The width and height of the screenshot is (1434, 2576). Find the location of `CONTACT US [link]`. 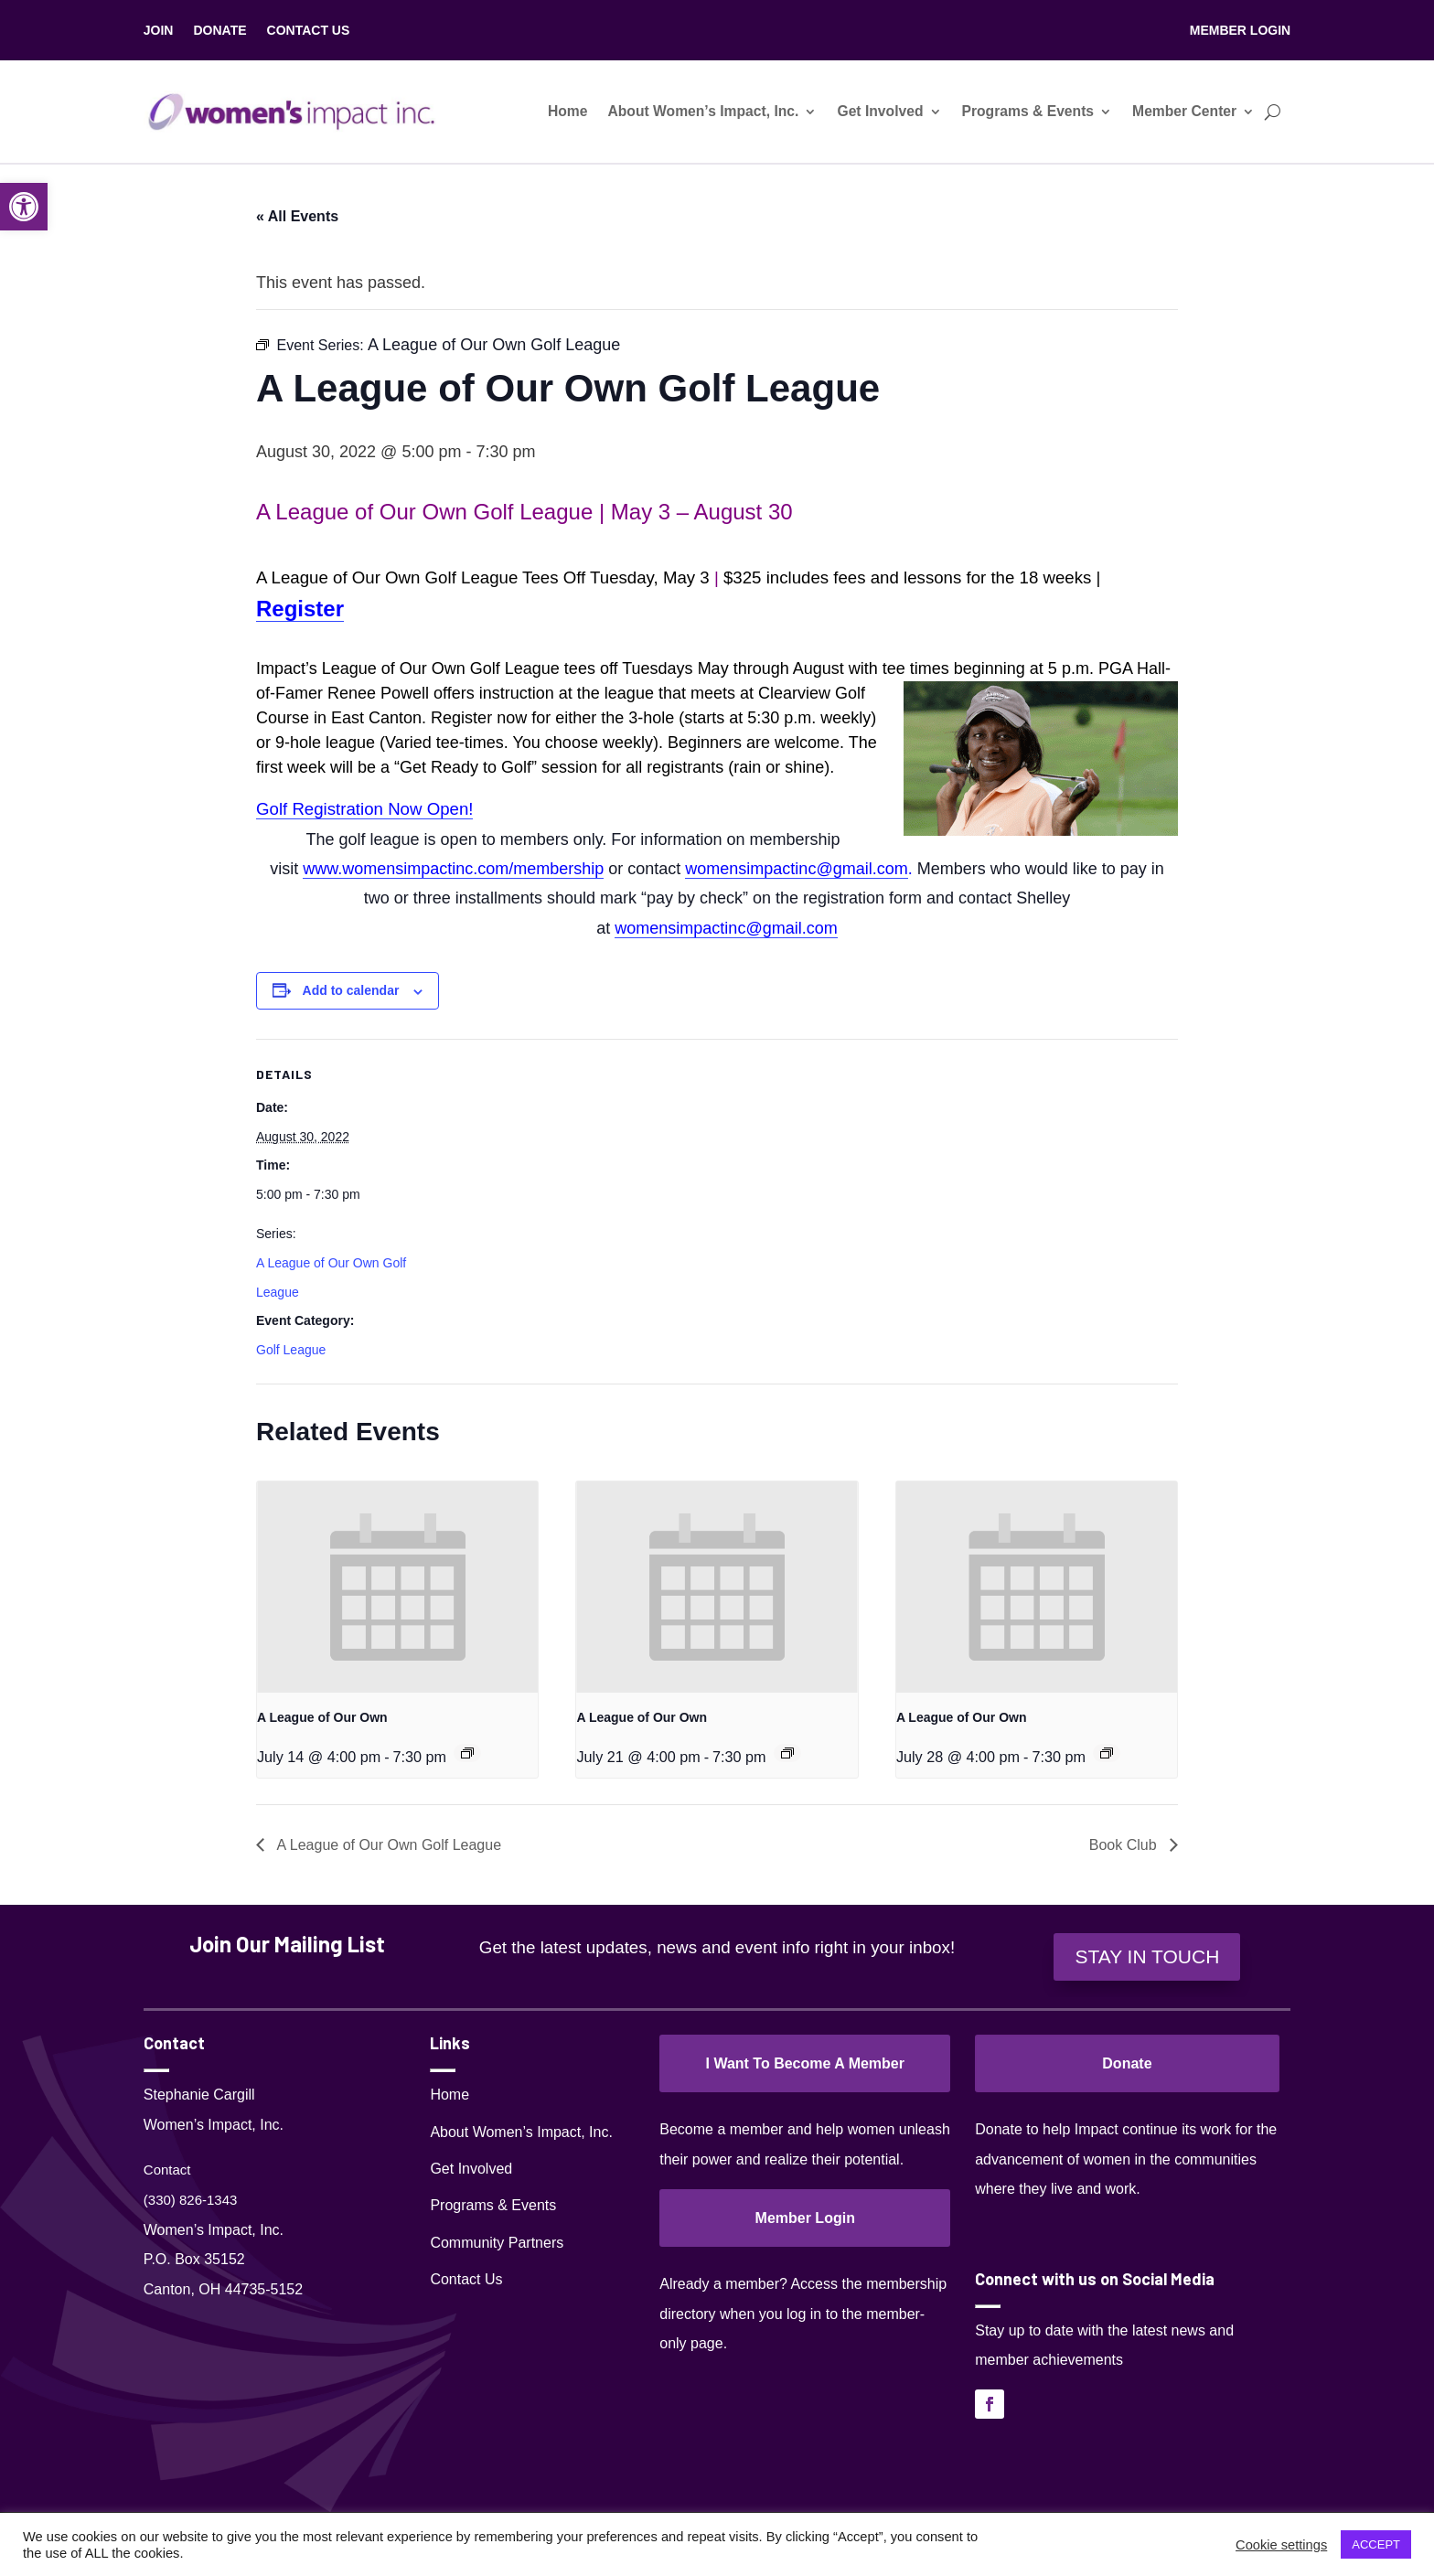

CONTACT US [link] is located at coordinates (308, 30).